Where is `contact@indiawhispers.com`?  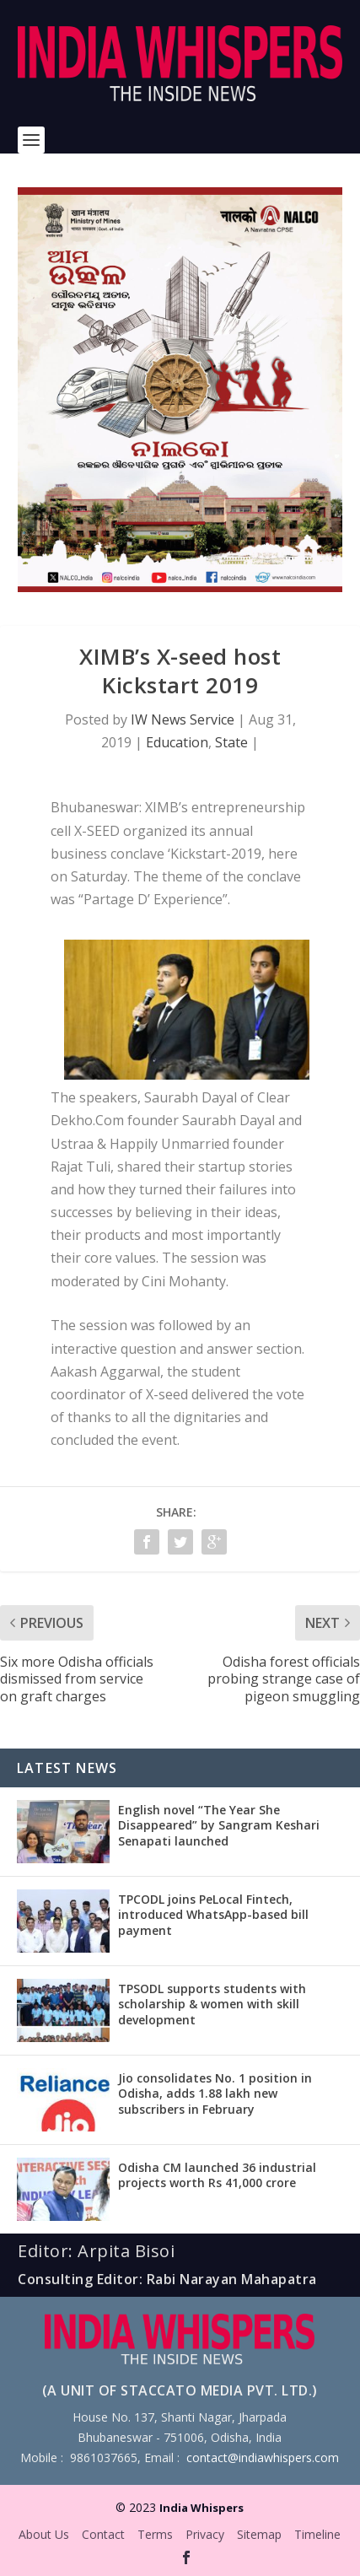 contact@indiawhispers.com is located at coordinates (262, 2457).